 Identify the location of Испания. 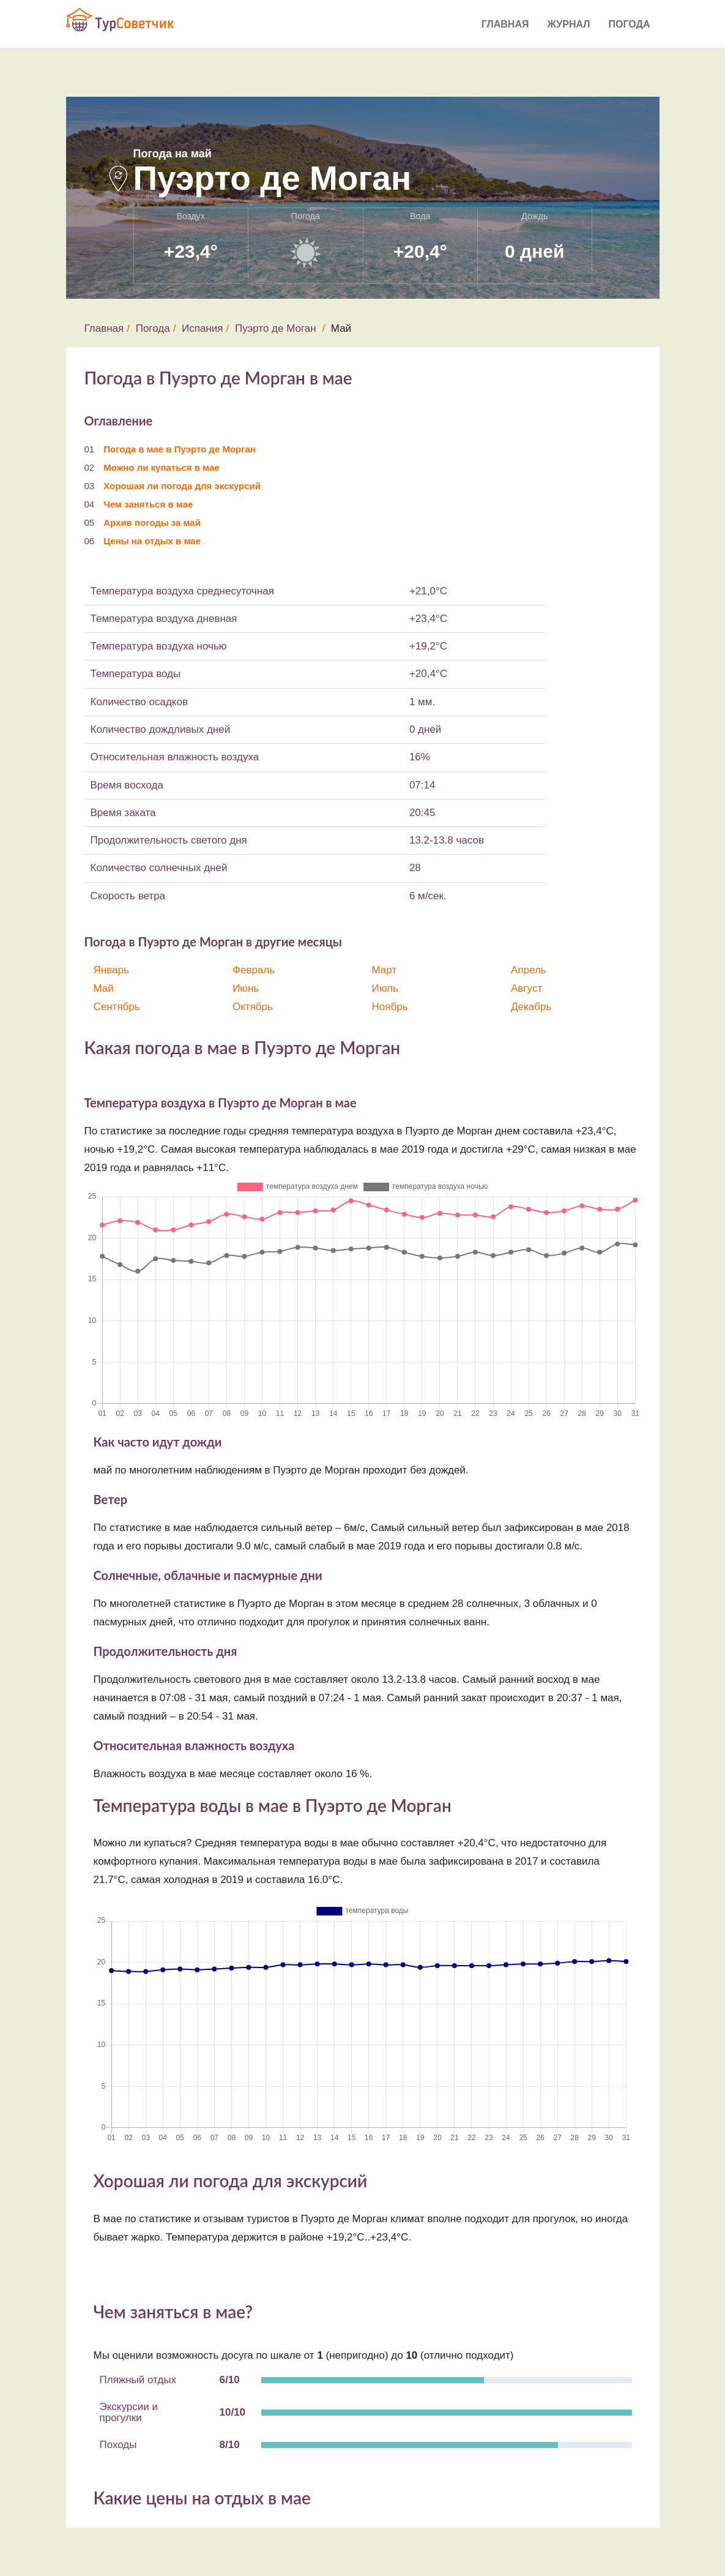
(202, 328).